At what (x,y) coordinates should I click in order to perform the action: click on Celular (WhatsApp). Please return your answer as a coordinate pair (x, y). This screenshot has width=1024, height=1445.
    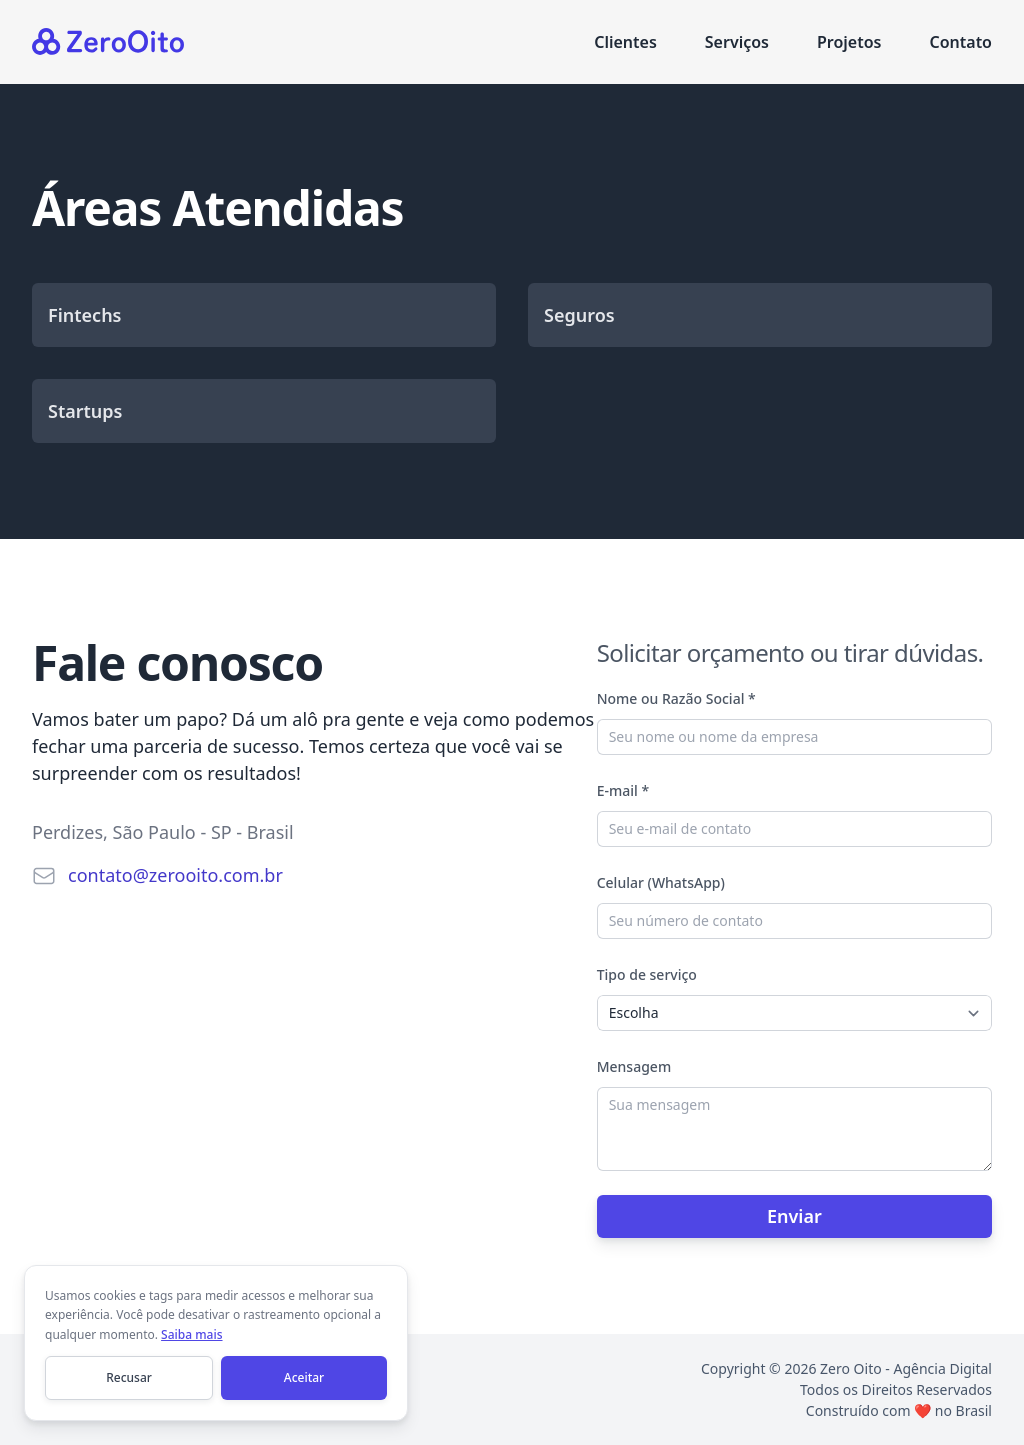
    Looking at the image, I should click on (661, 882).